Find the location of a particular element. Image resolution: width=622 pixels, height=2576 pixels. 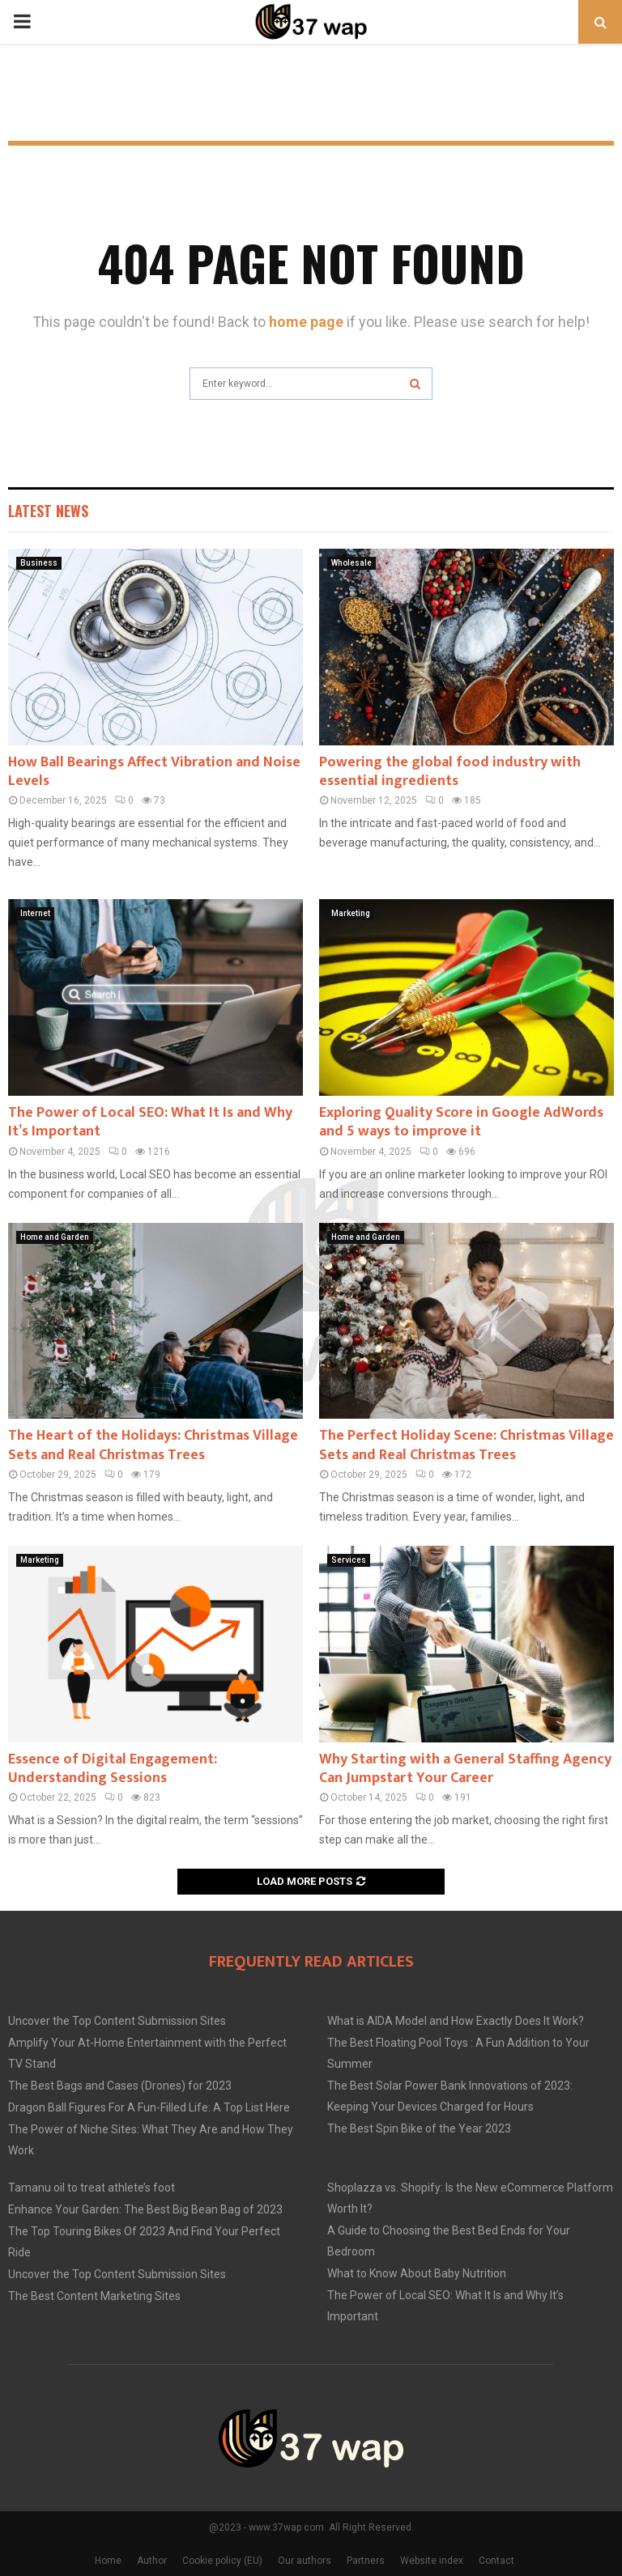

Dragon Ball Figures For A Fun-Filled Life: A Top List Here is located at coordinates (149, 2107).